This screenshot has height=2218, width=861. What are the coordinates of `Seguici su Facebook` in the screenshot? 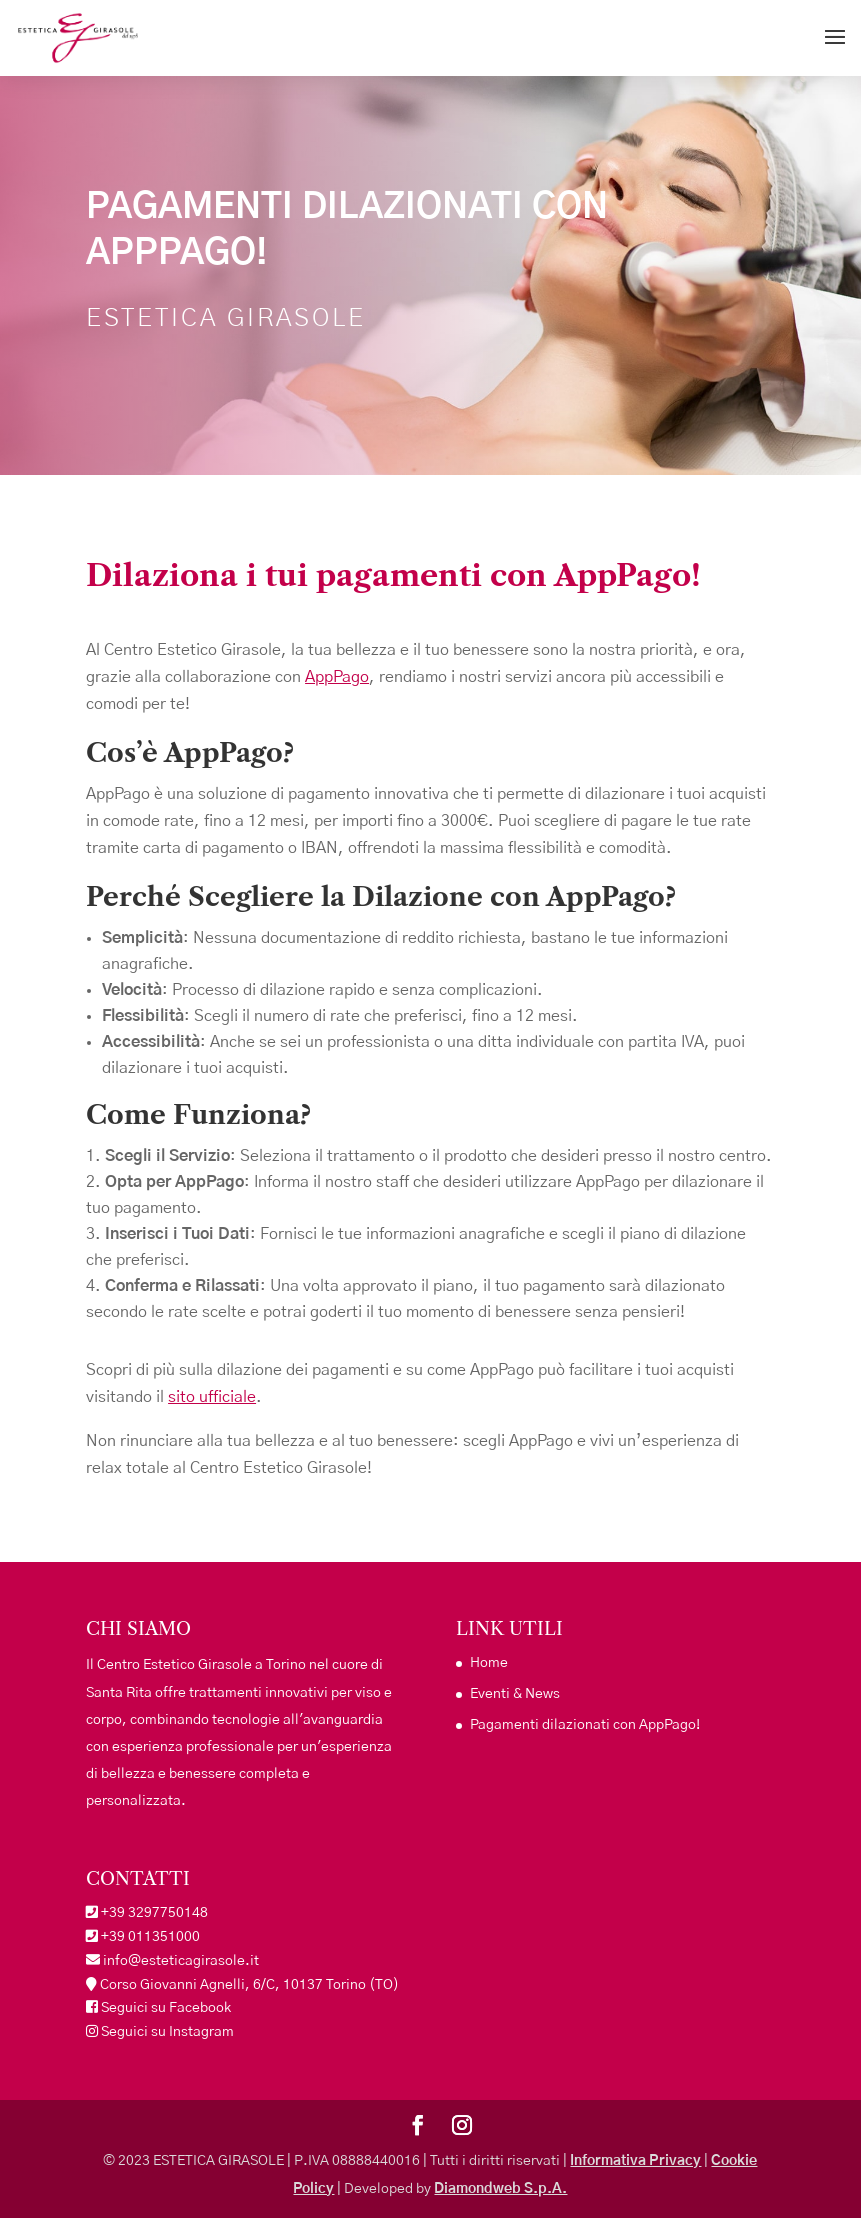 It's located at (164, 2008).